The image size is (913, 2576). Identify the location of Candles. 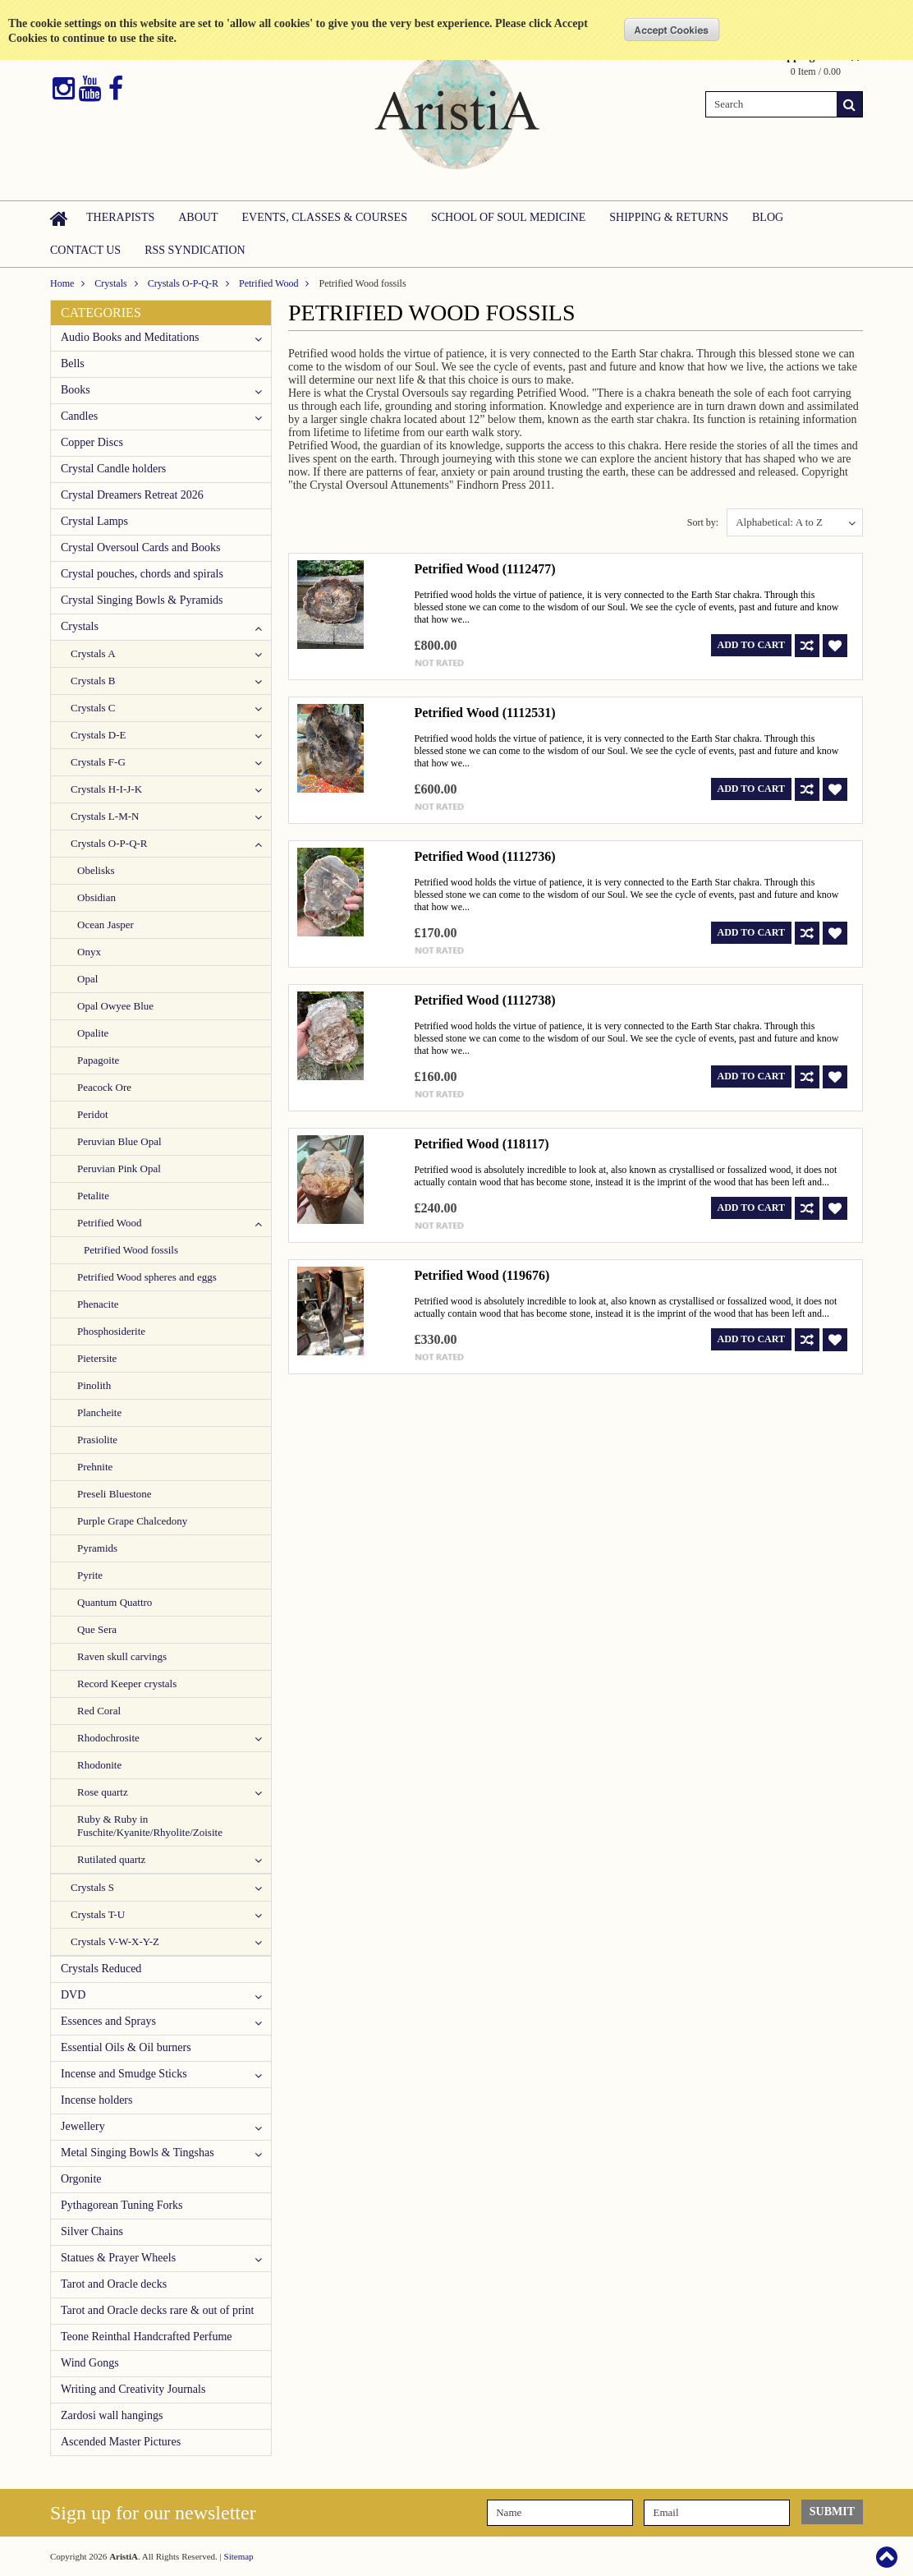
(79, 416).